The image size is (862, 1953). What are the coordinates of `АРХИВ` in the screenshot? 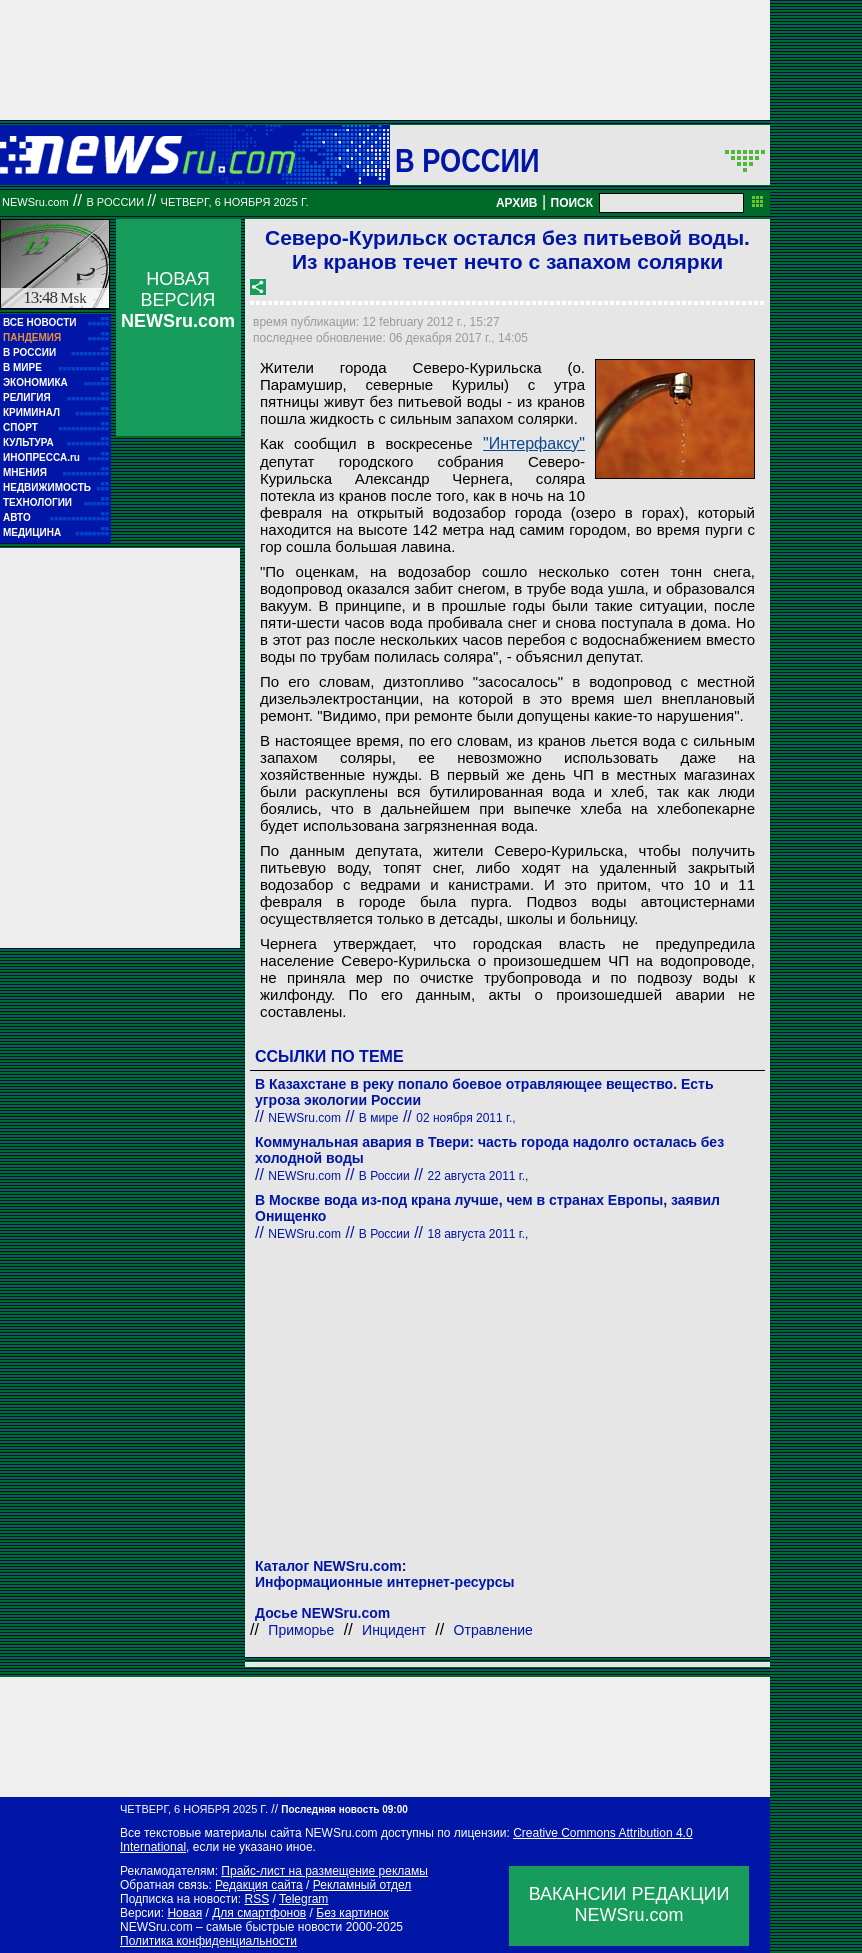 It's located at (517, 203).